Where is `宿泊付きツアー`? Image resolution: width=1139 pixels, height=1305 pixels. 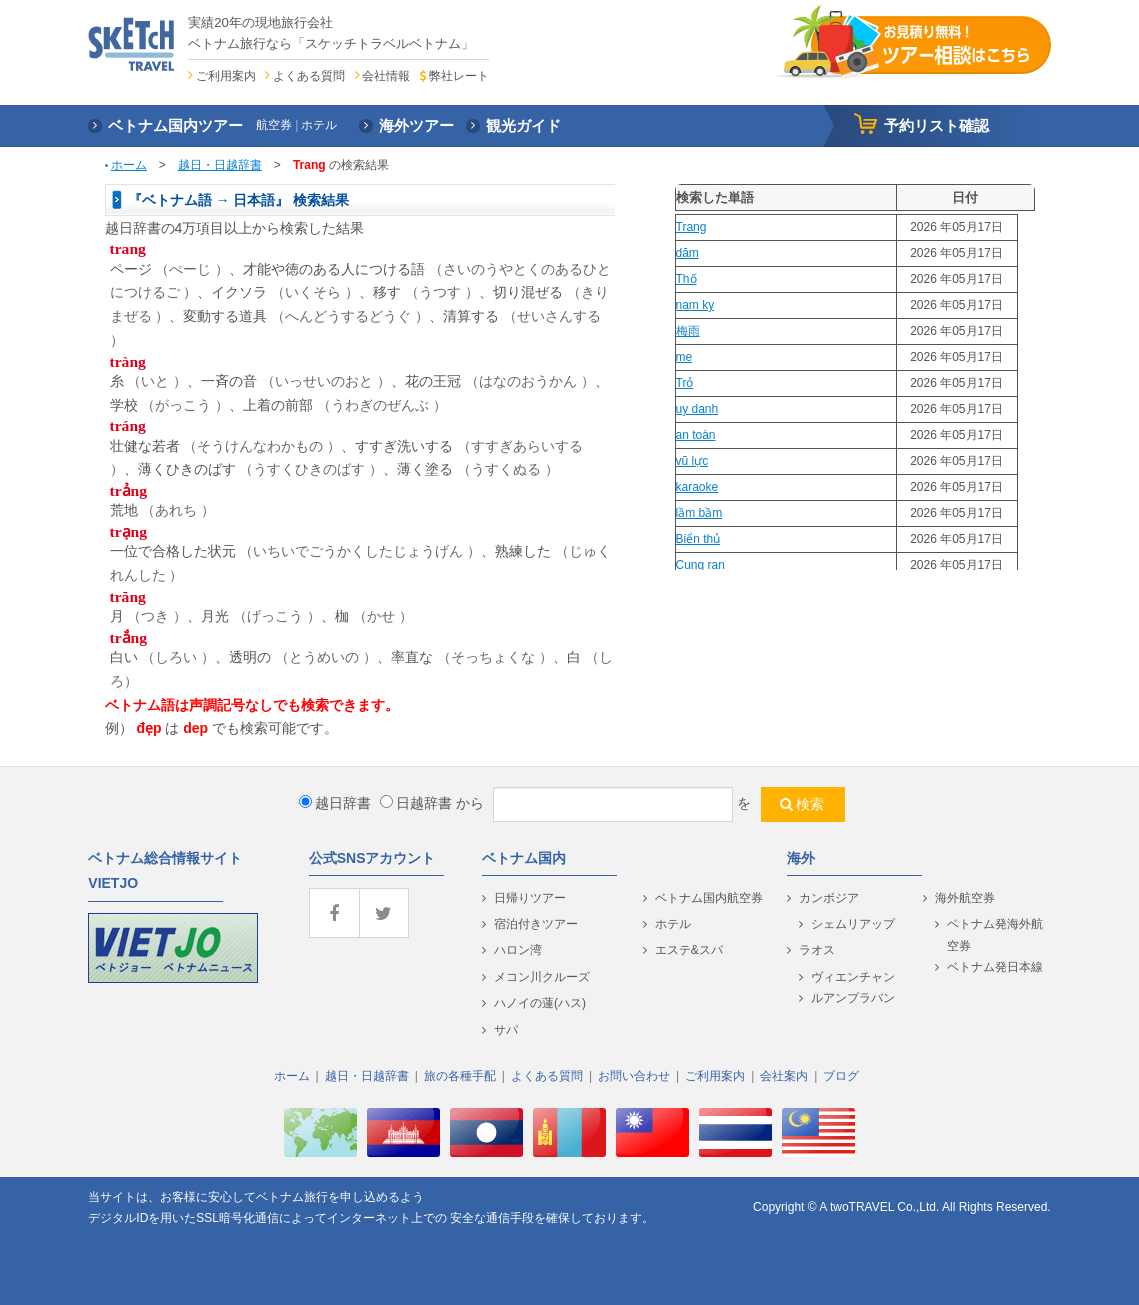 宿泊付きツアー is located at coordinates (536, 924).